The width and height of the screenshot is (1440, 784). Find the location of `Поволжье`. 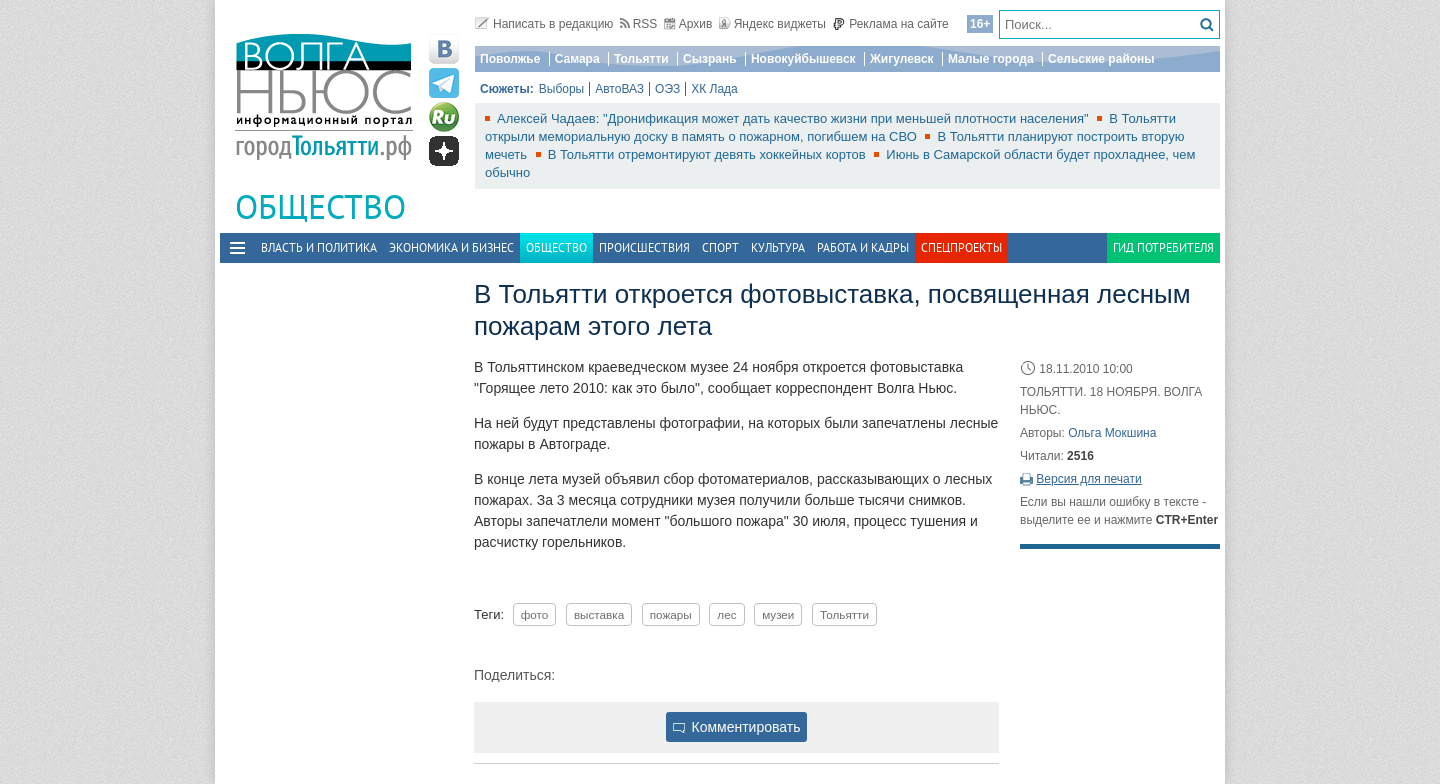

Поволжье is located at coordinates (510, 59).